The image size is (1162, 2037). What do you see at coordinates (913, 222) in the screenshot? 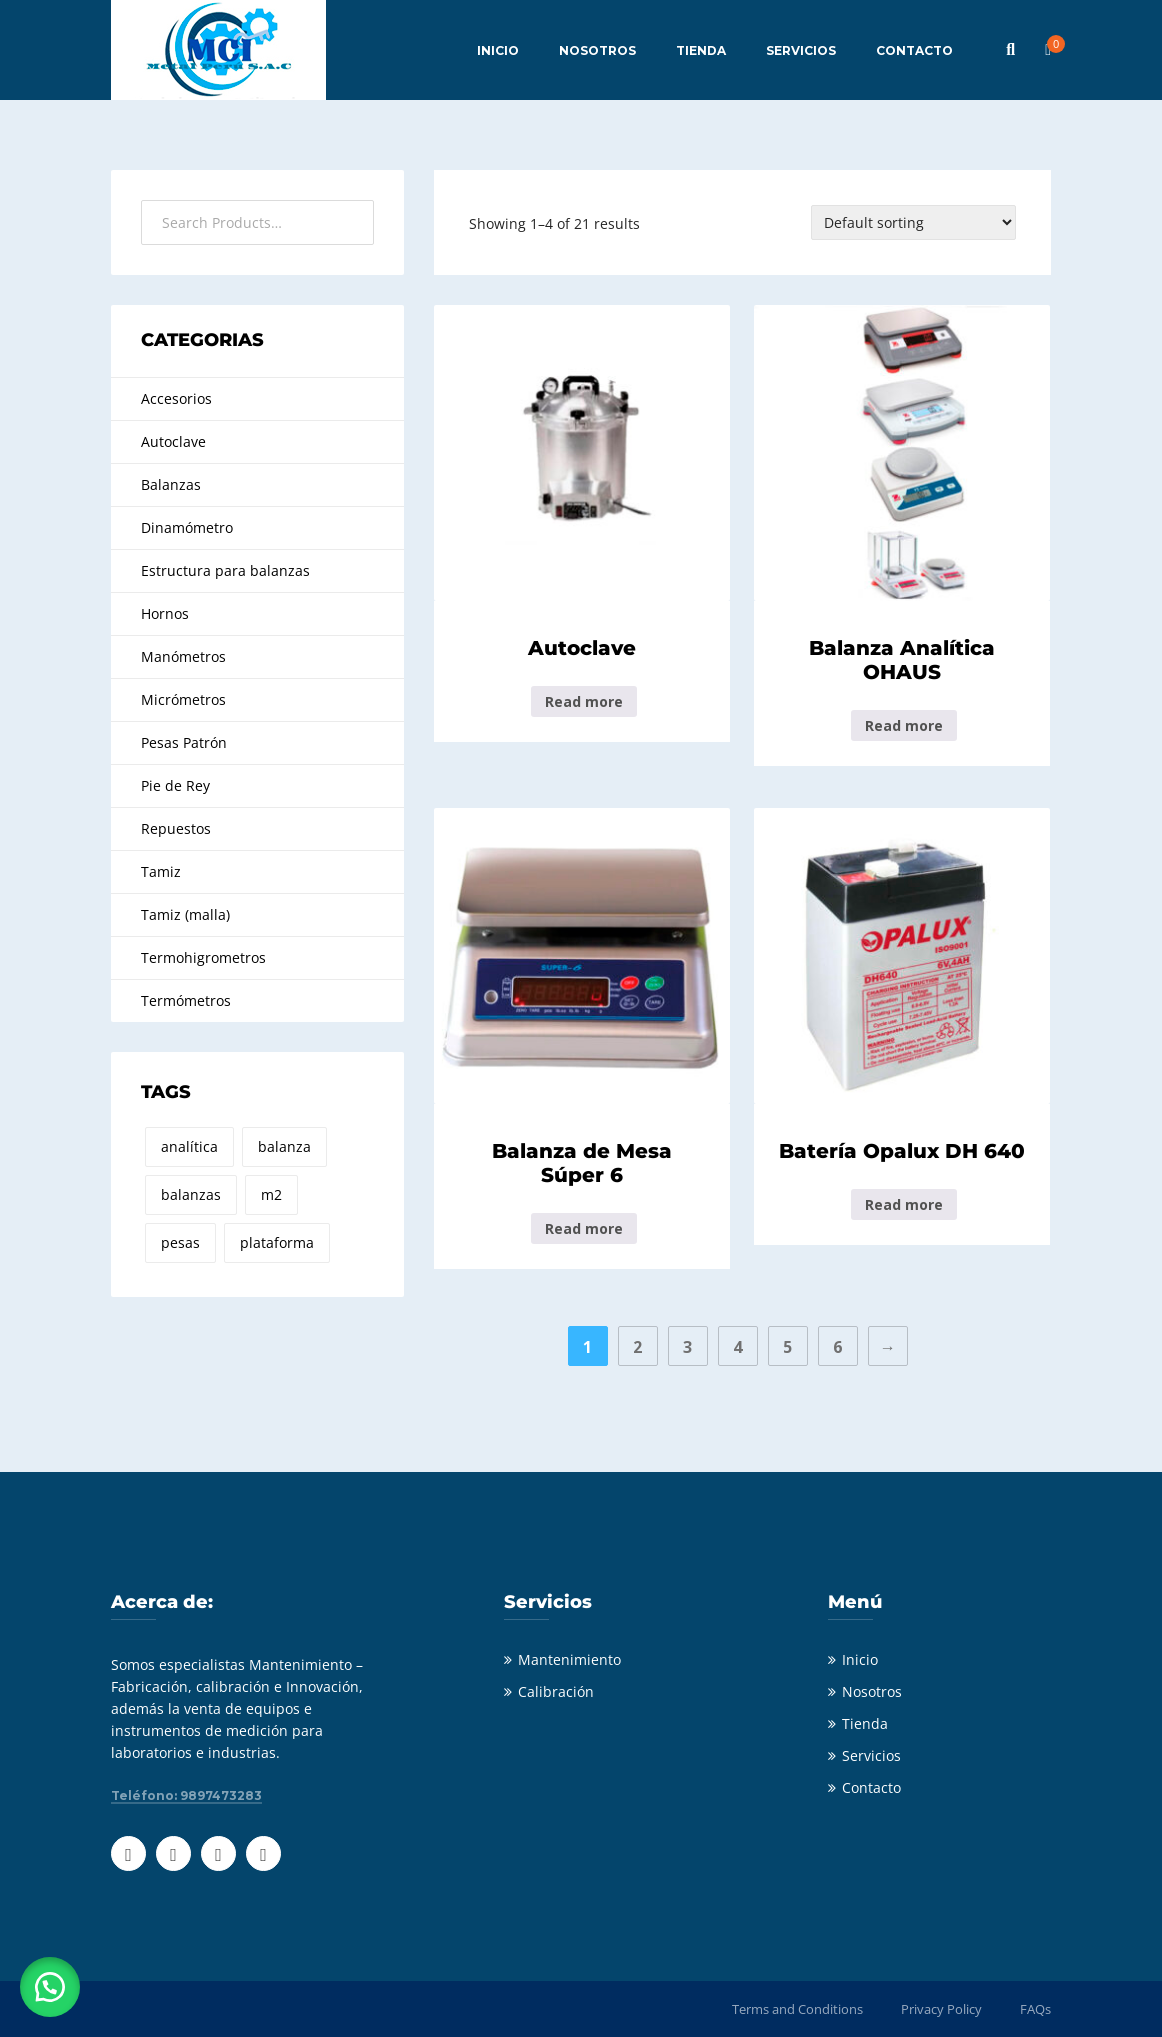
I see `[Shop order]` at bounding box center [913, 222].